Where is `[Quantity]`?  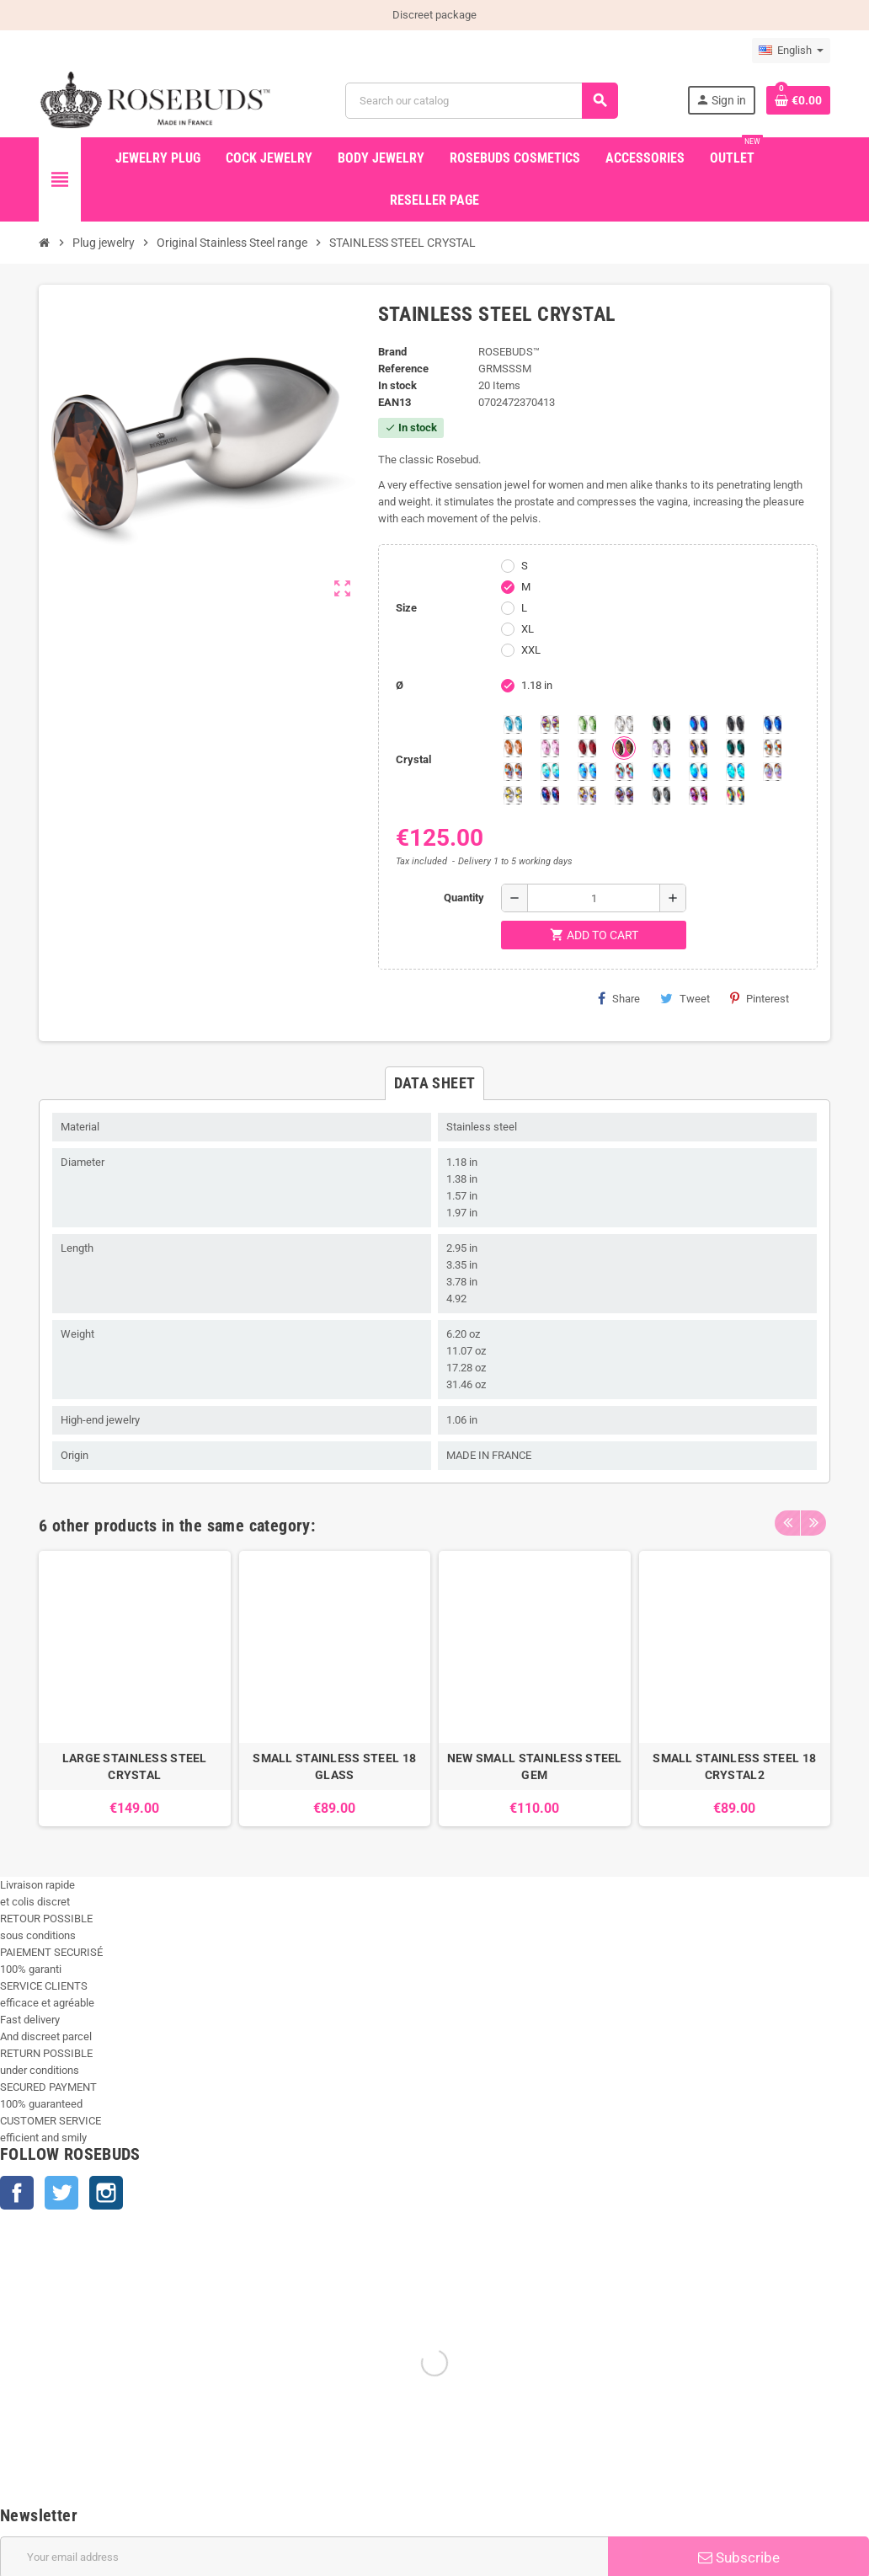 [Quantity] is located at coordinates (593, 897).